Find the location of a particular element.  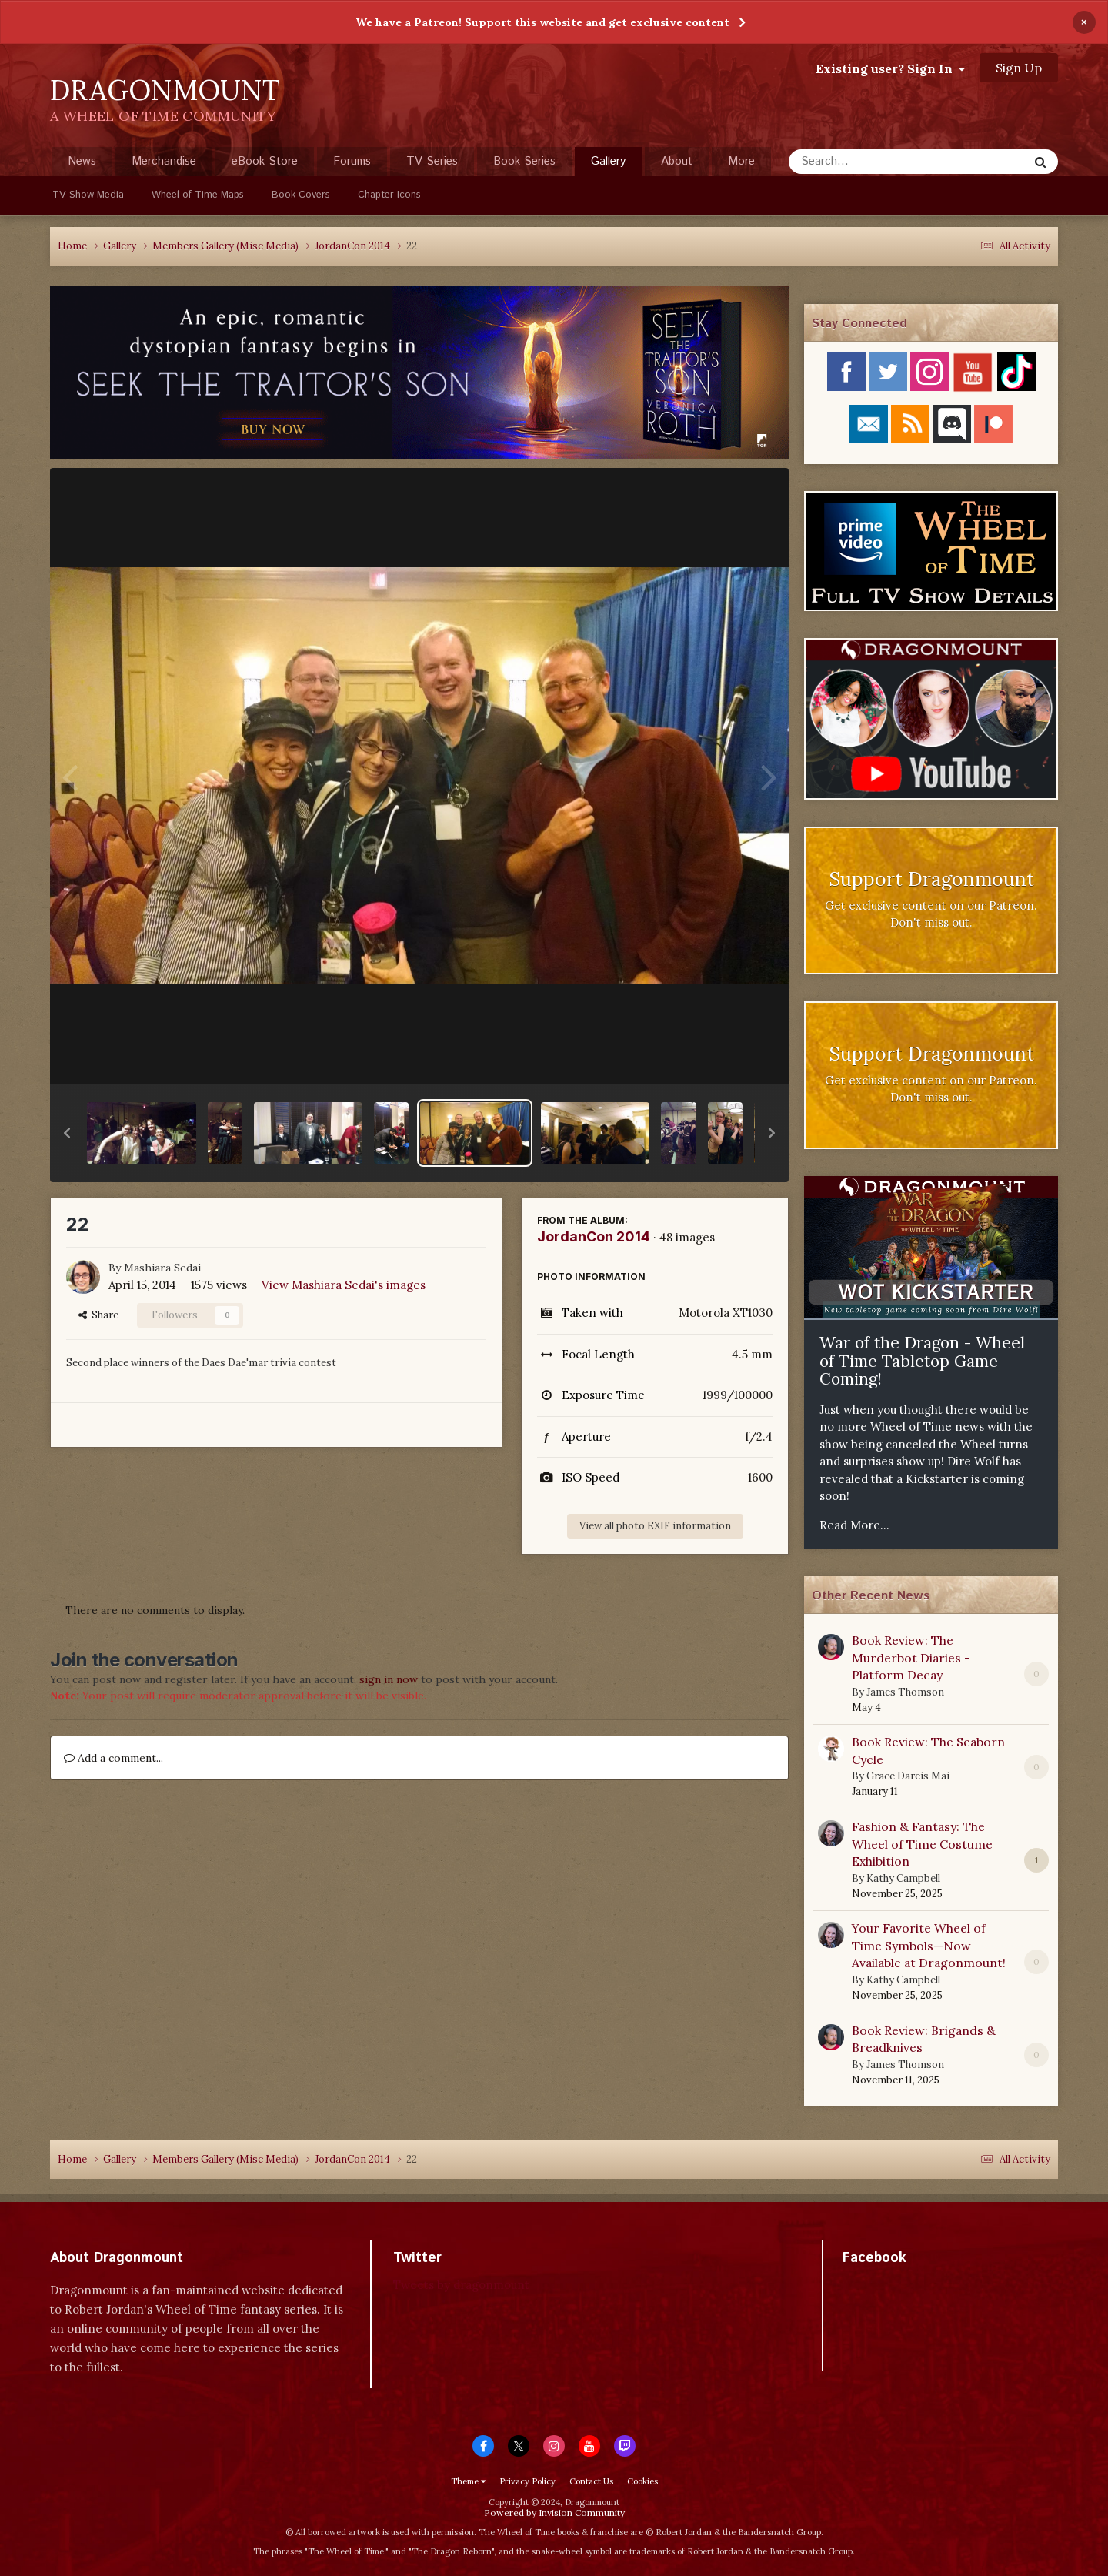

Tweets by dragonmount is located at coordinates (461, 2284).